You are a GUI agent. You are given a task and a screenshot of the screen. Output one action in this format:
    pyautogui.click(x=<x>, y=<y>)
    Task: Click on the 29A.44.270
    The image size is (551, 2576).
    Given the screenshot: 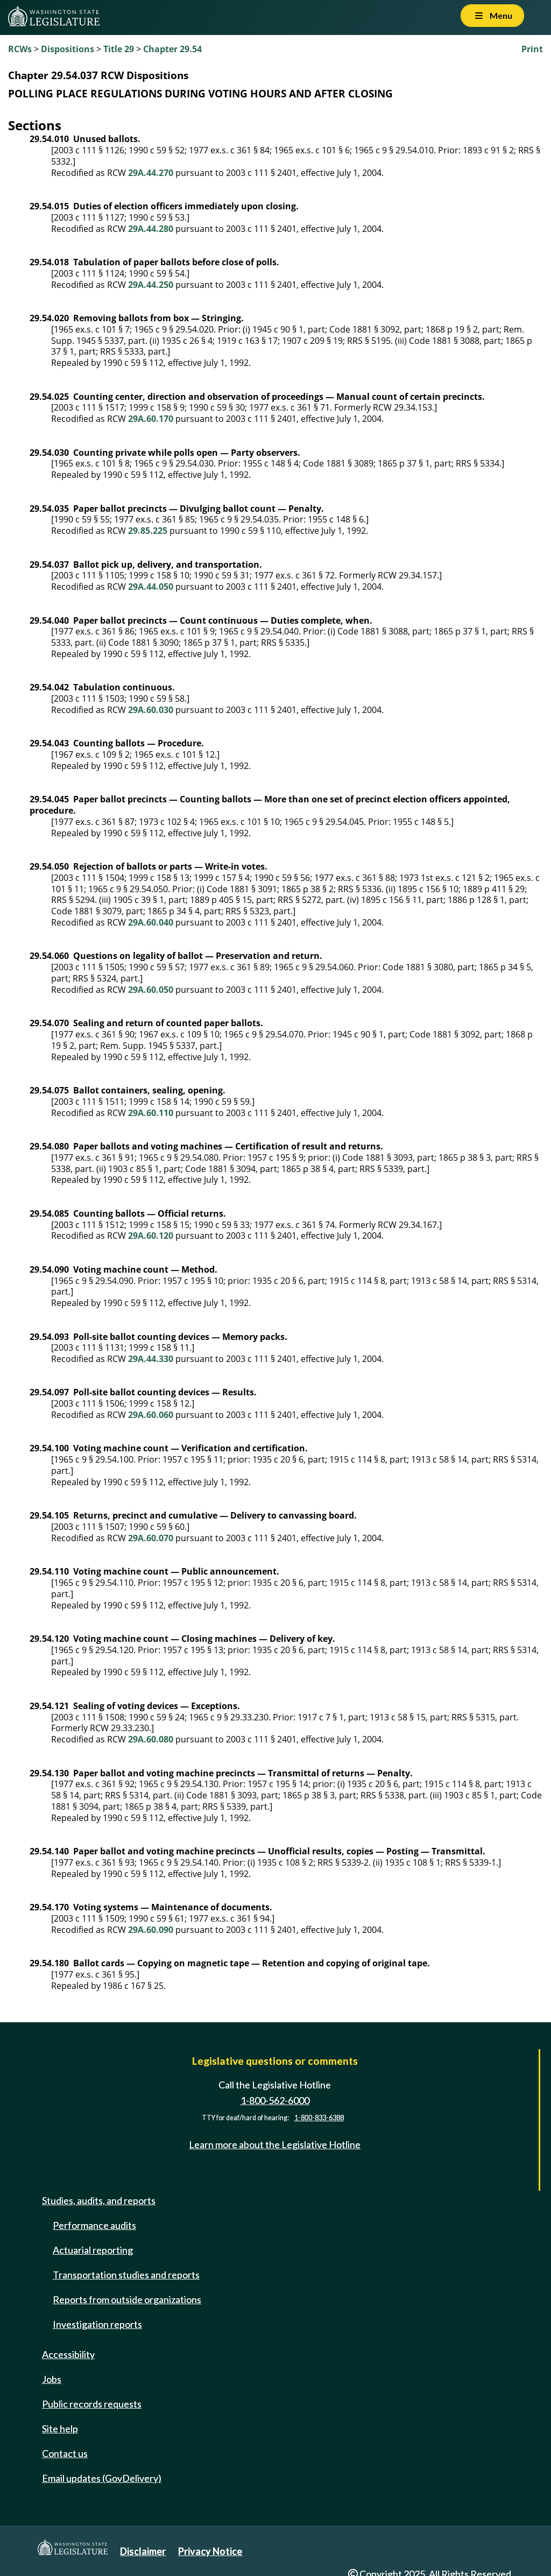 What is the action you would take?
    pyautogui.click(x=150, y=173)
    